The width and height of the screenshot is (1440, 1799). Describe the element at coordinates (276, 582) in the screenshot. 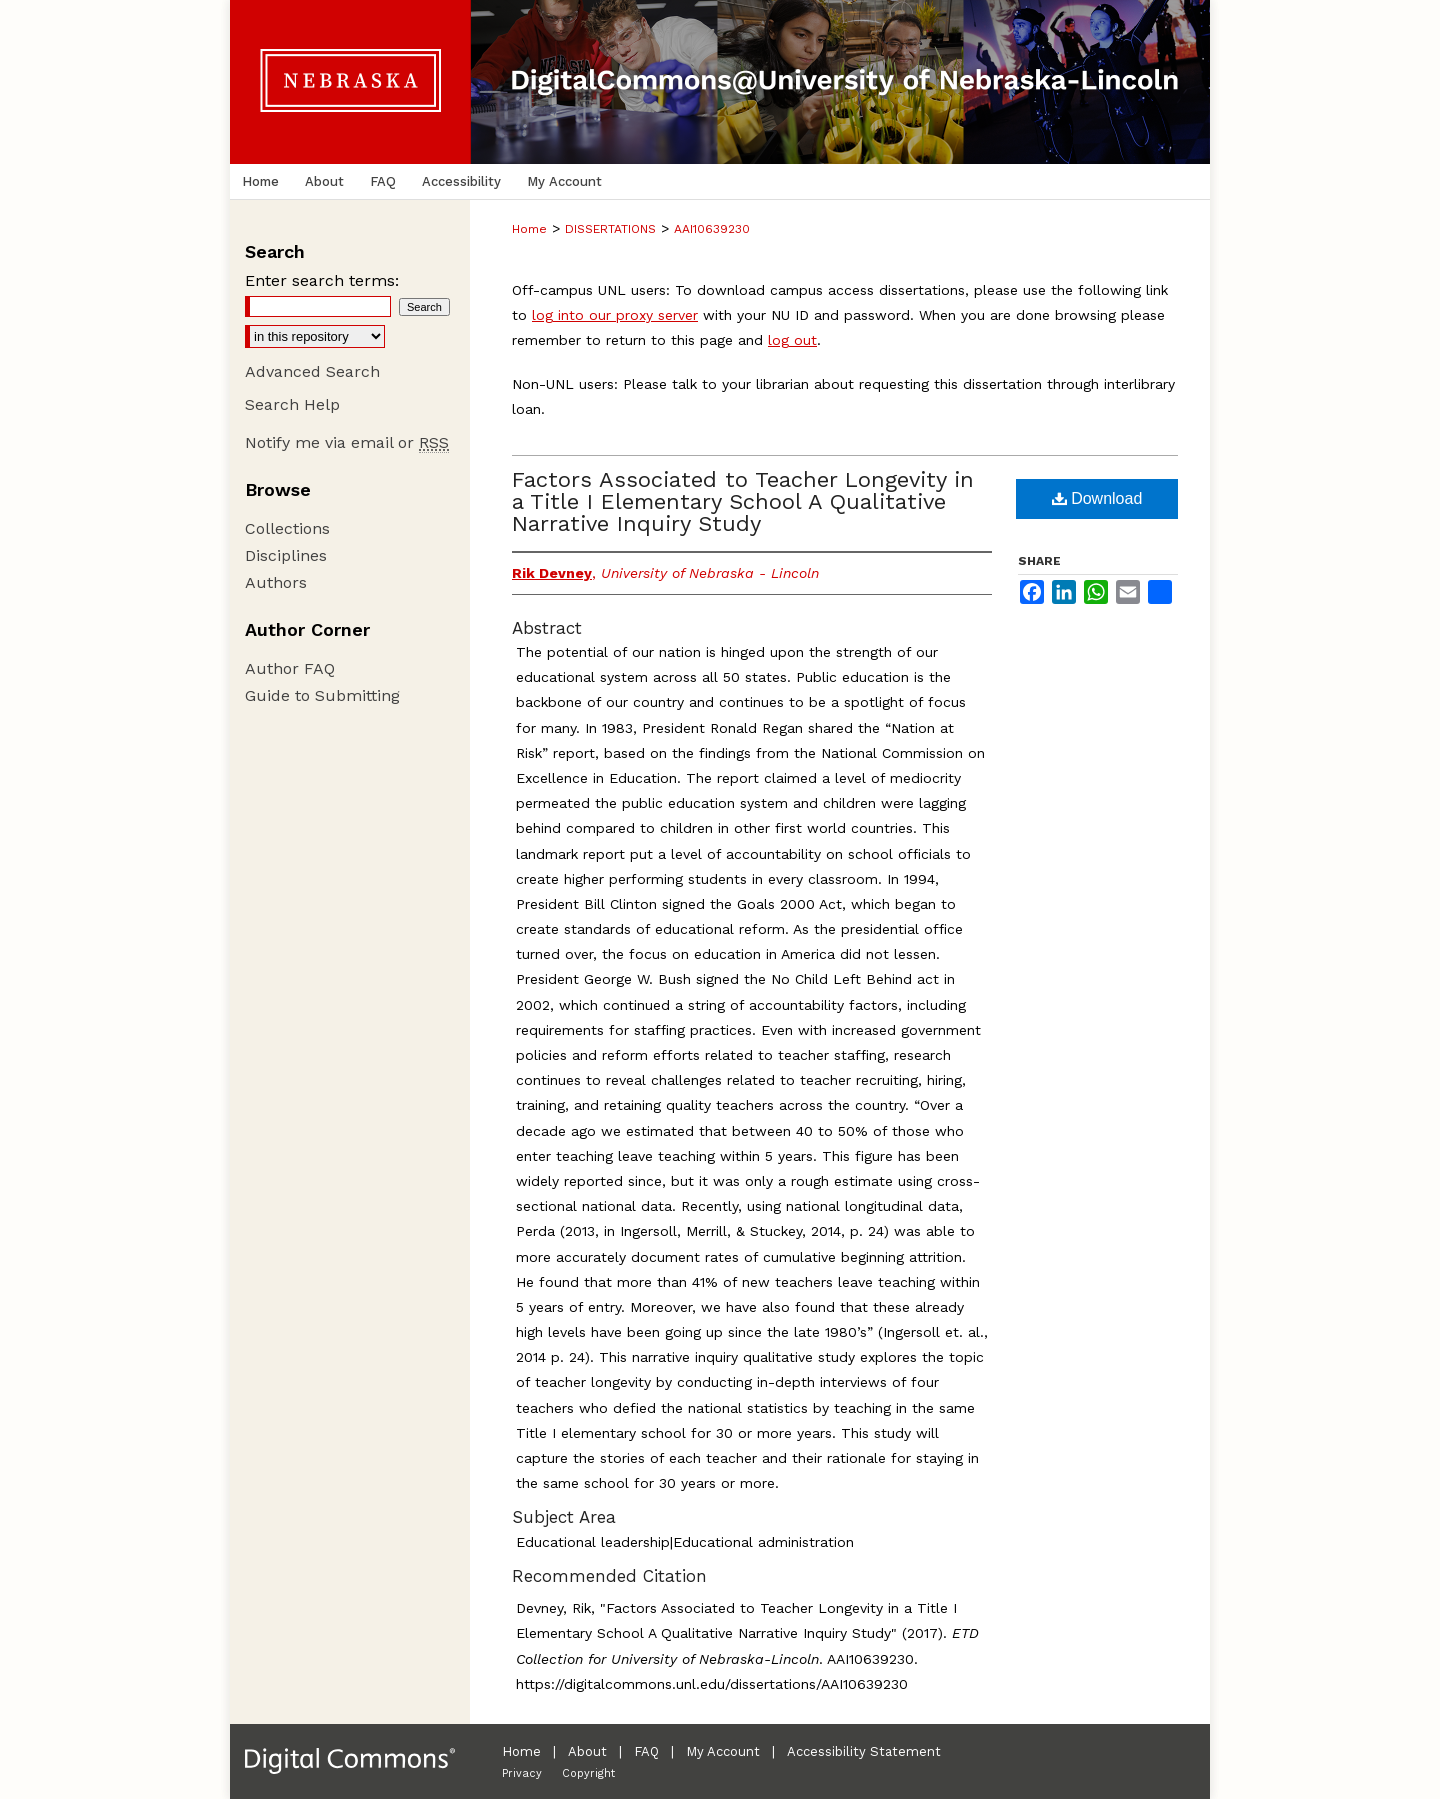

I see `Authors` at that location.